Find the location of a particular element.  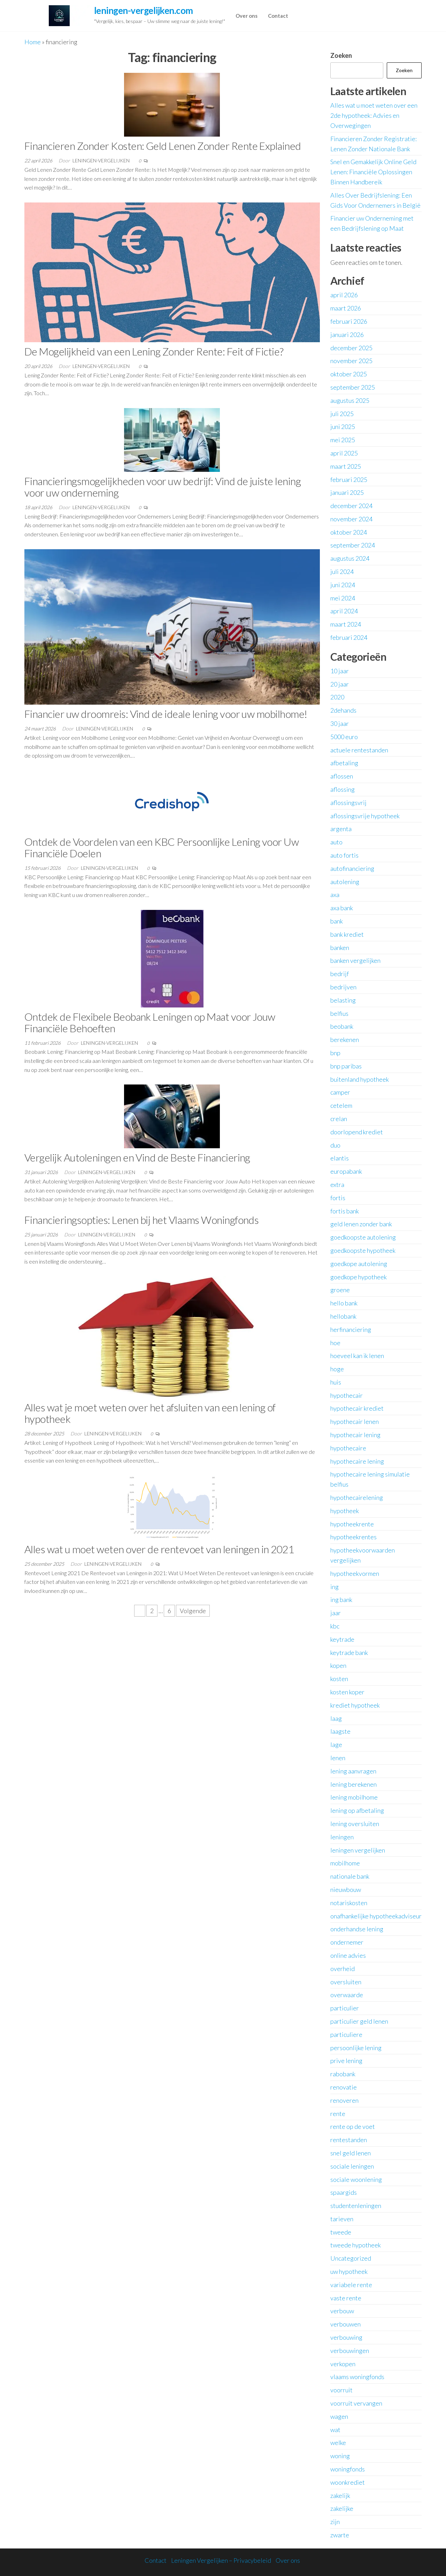

keytrade is located at coordinates (342, 1639).